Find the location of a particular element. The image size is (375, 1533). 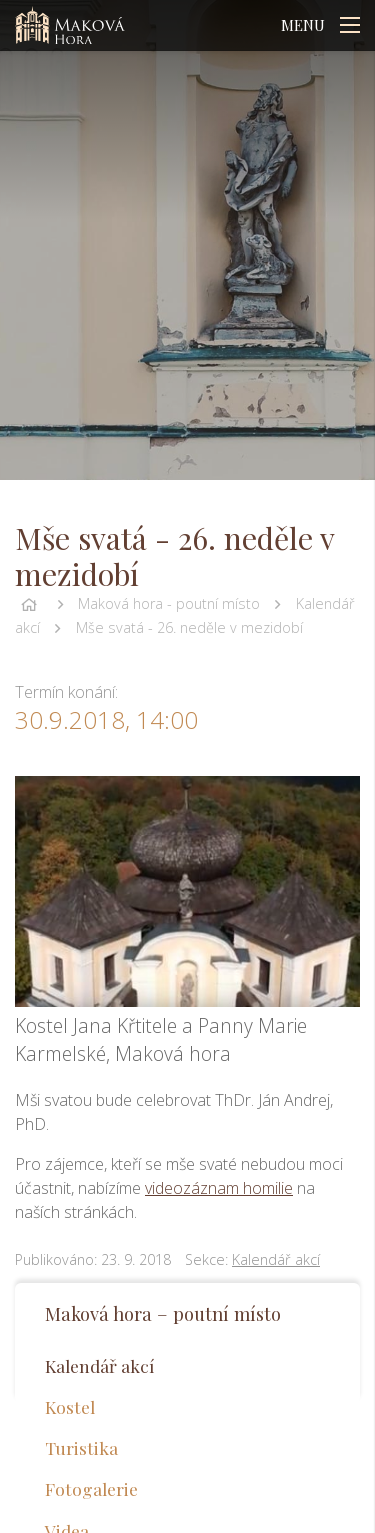

videozáznam homilie is located at coordinates (219, 1188).